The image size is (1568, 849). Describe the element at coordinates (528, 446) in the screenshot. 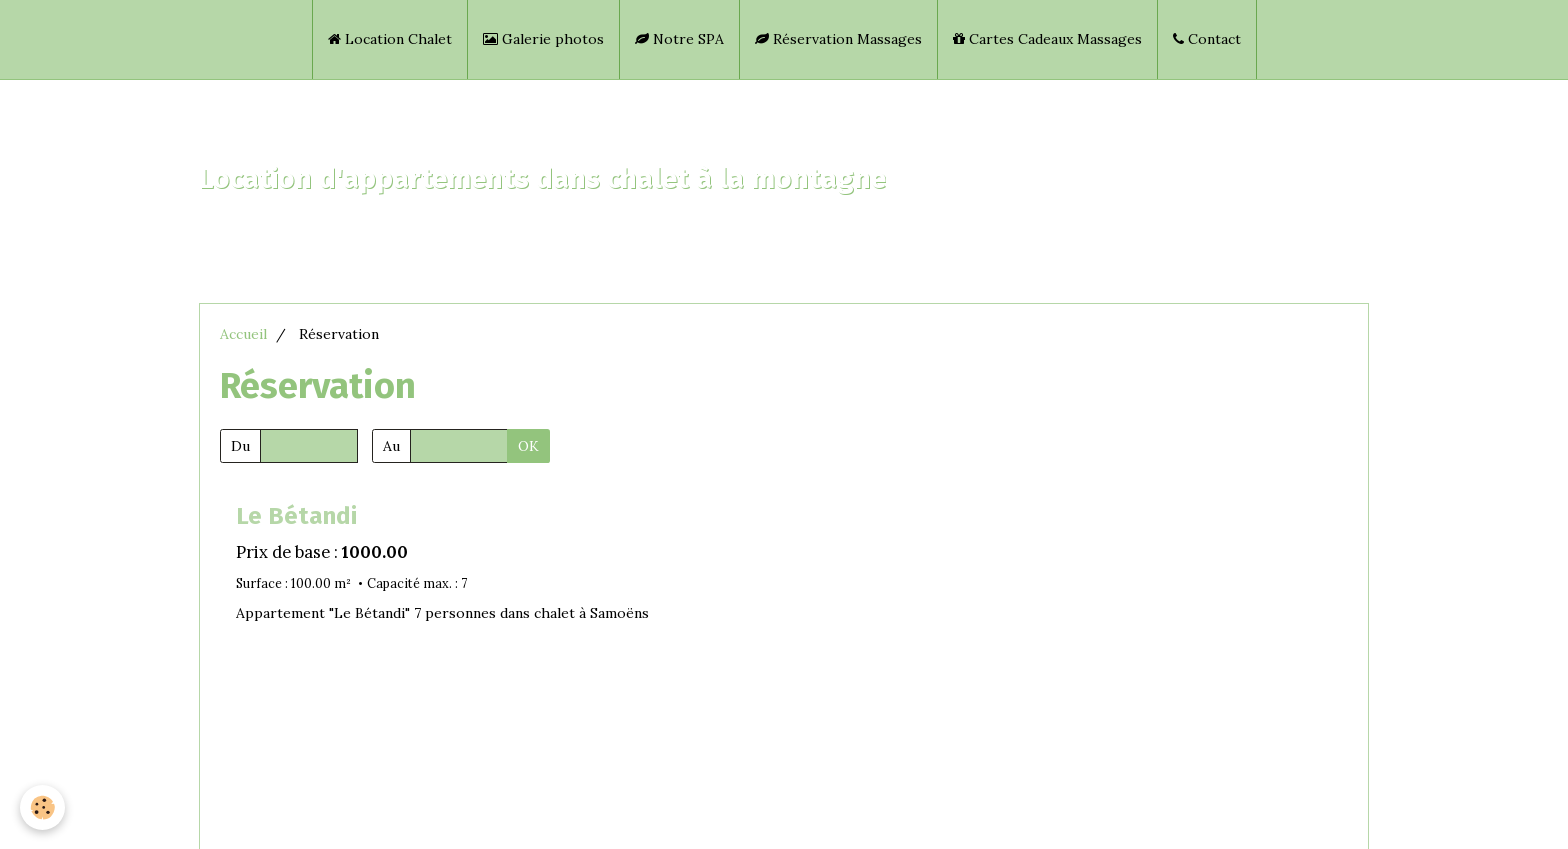

I see `OK` at that location.